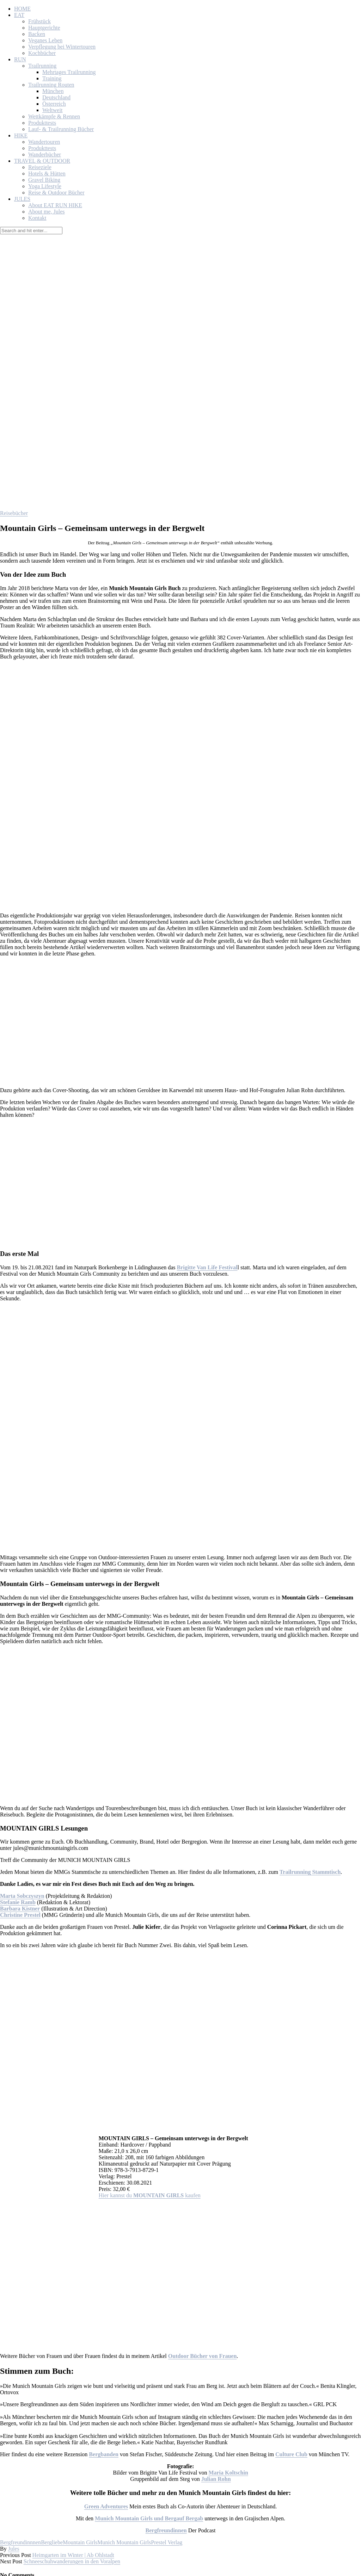 The width and height of the screenshot is (361, 2576). I want to click on RUN, so click(20, 59).